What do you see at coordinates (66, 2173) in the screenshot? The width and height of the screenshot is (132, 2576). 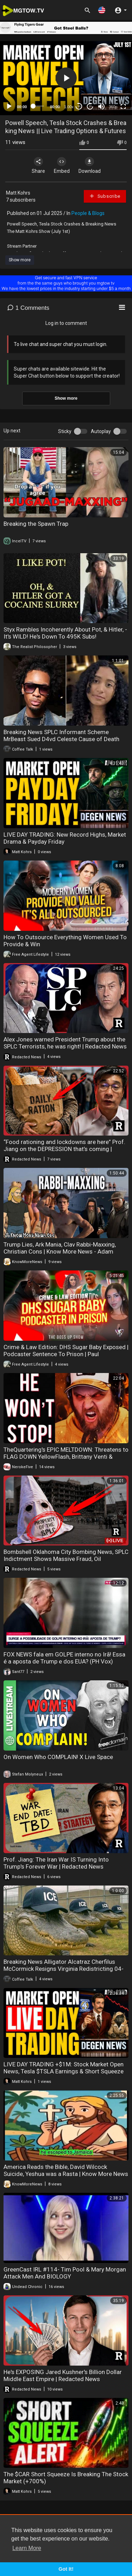 I see `America Reads the Bible, David Wilcock Suicide, Yeshua was a Rasta | Know More News - Adam Green` at bounding box center [66, 2173].